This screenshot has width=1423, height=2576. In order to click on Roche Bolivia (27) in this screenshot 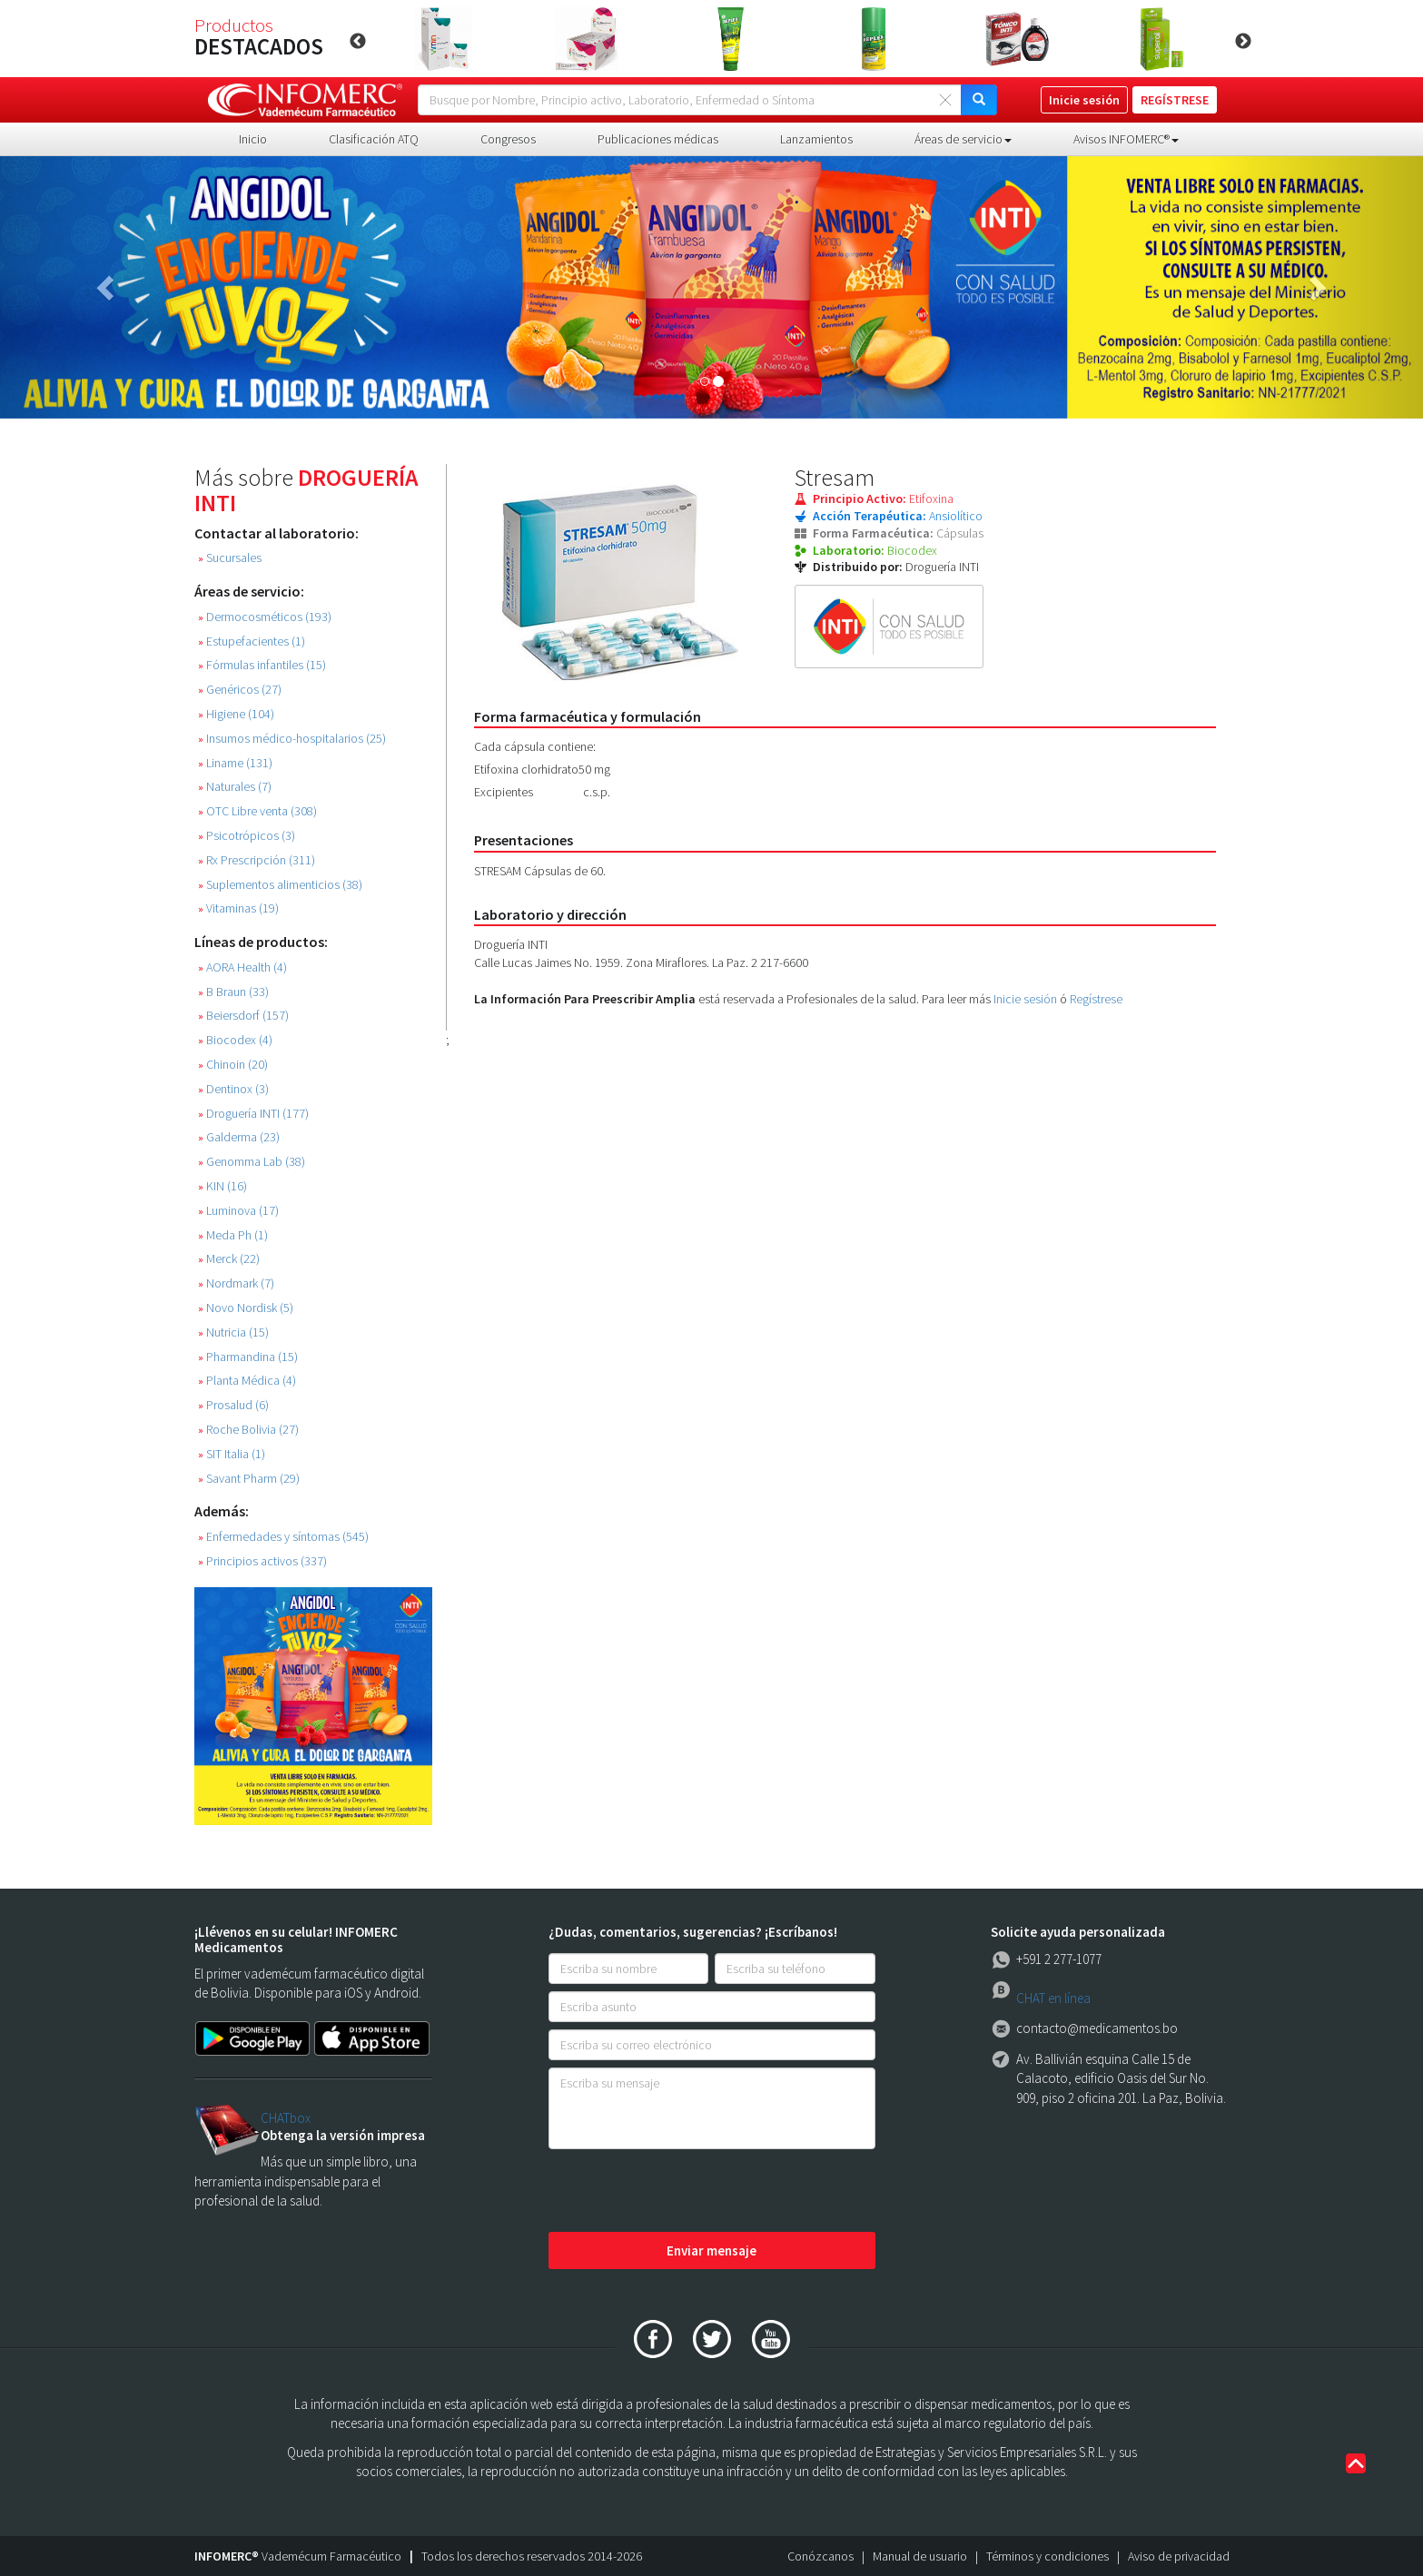, I will do `click(248, 1429)`.